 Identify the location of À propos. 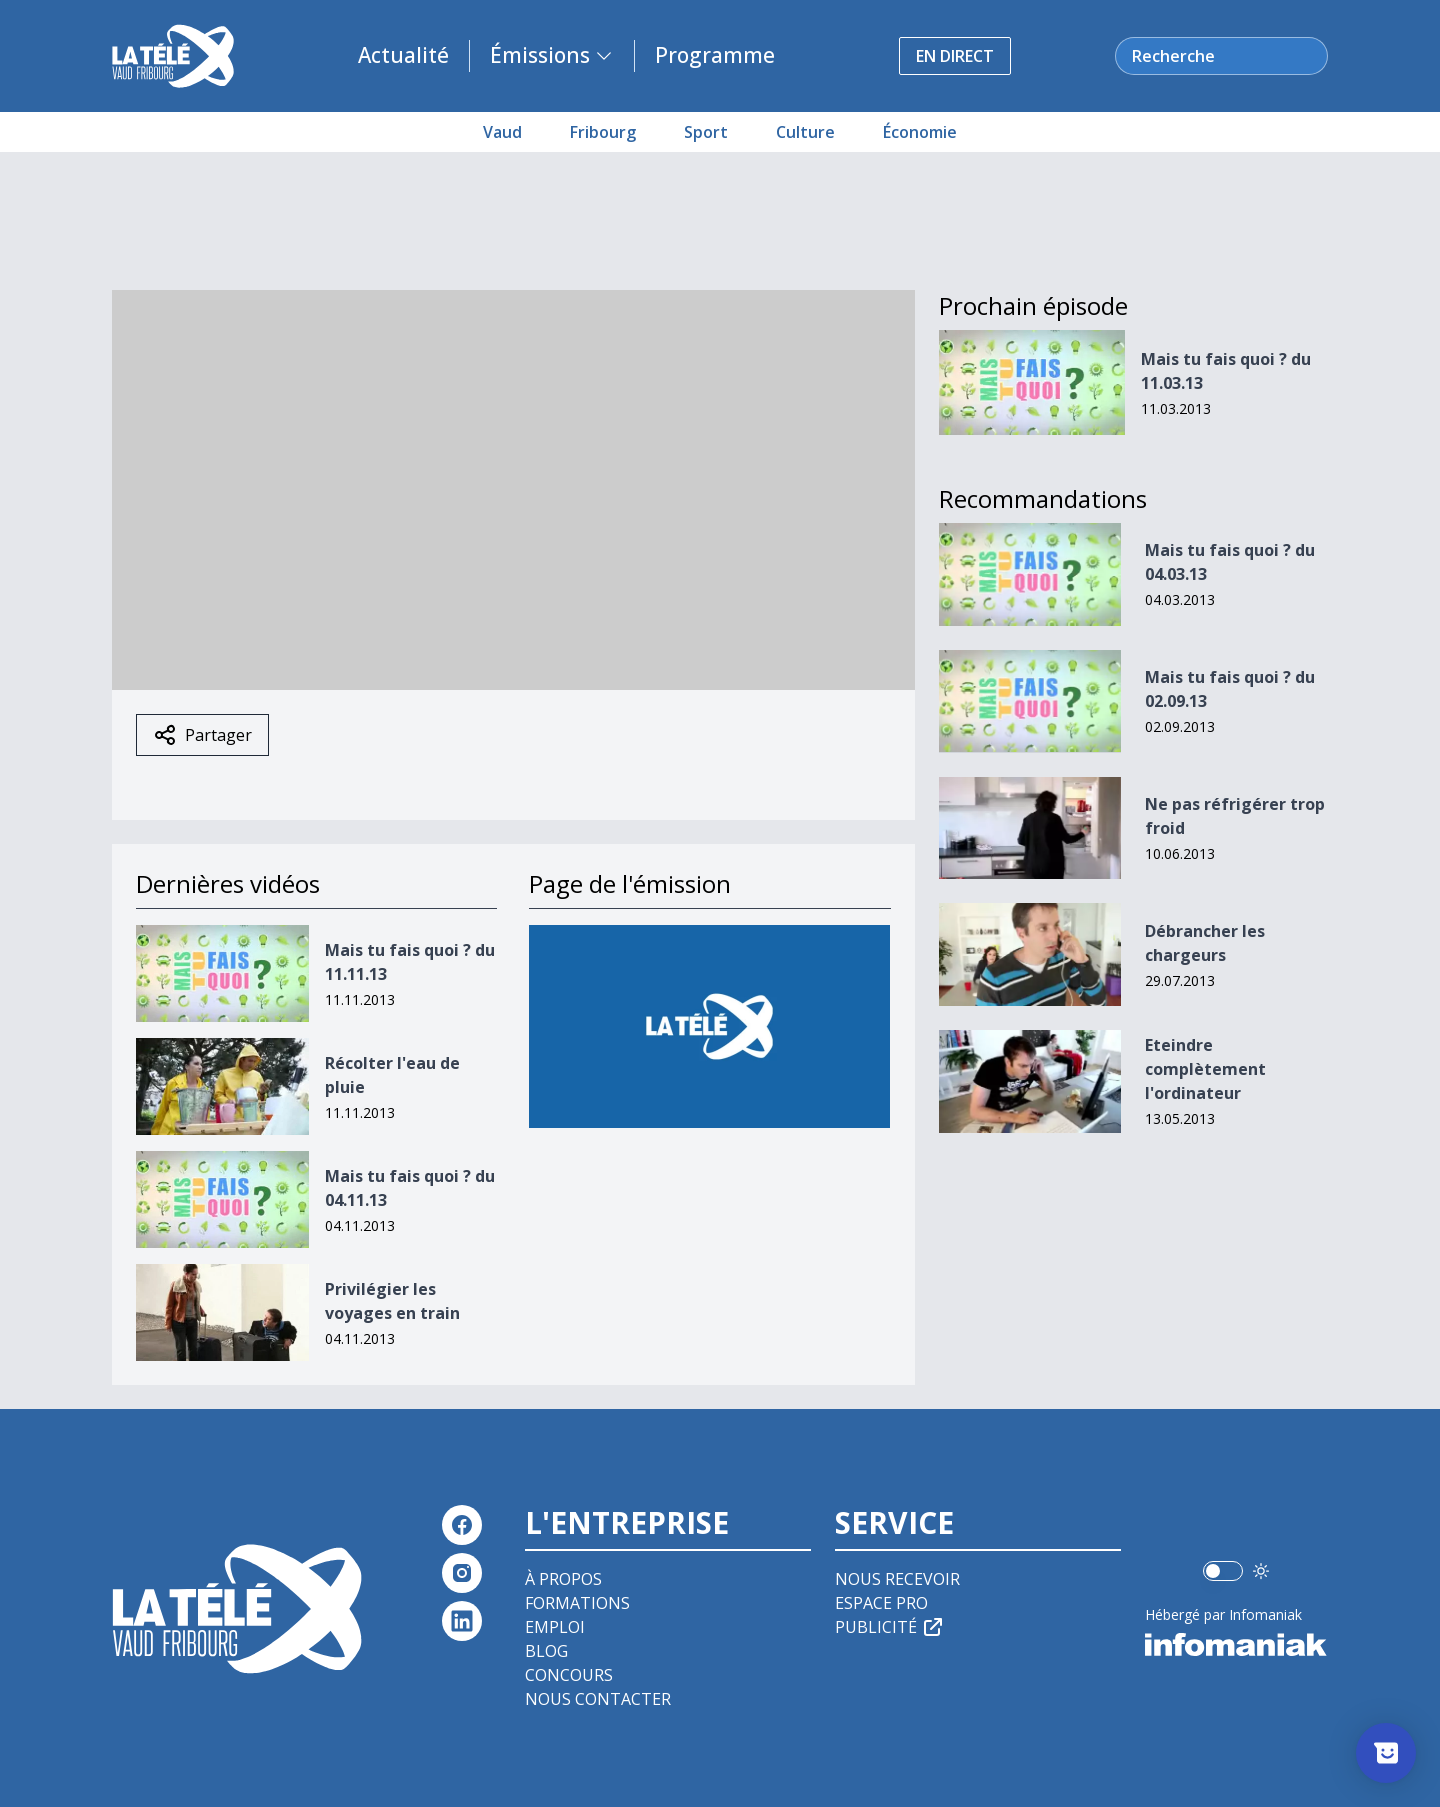
(563, 1579).